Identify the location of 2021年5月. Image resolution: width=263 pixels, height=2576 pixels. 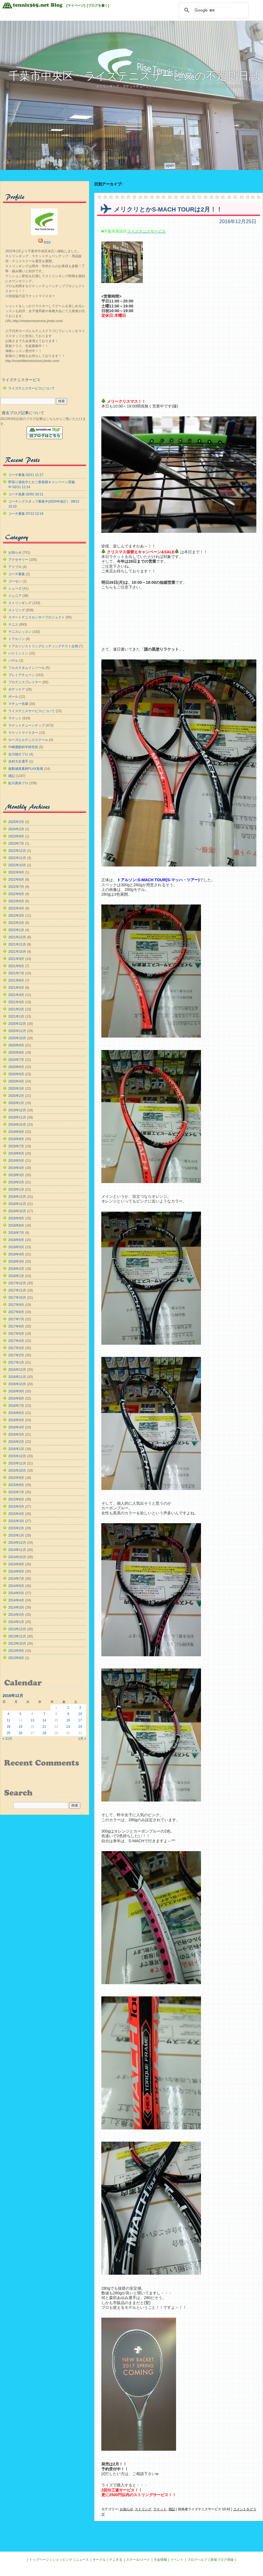
(16, 988).